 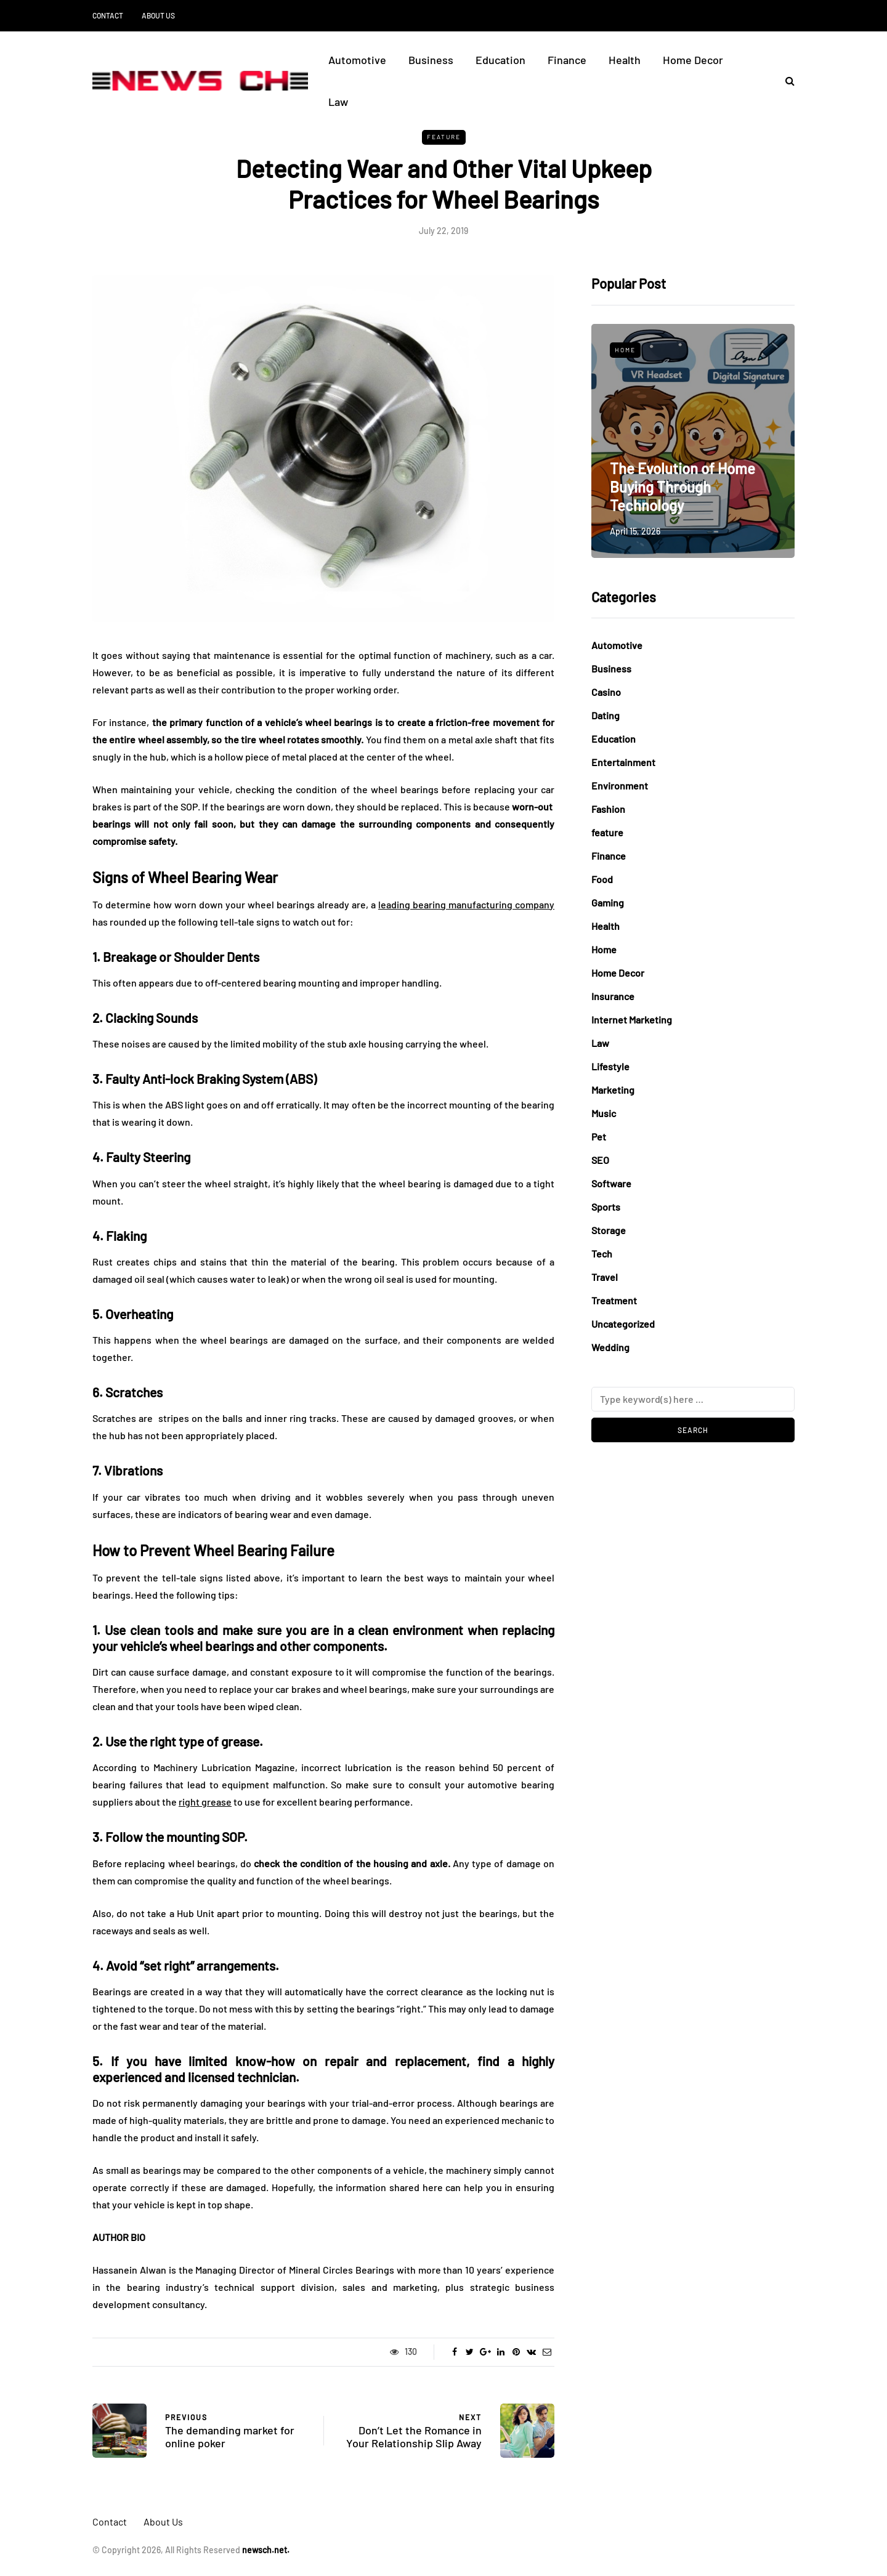 What do you see at coordinates (466, 904) in the screenshot?
I see `leading bearing manufacturing company` at bounding box center [466, 904].